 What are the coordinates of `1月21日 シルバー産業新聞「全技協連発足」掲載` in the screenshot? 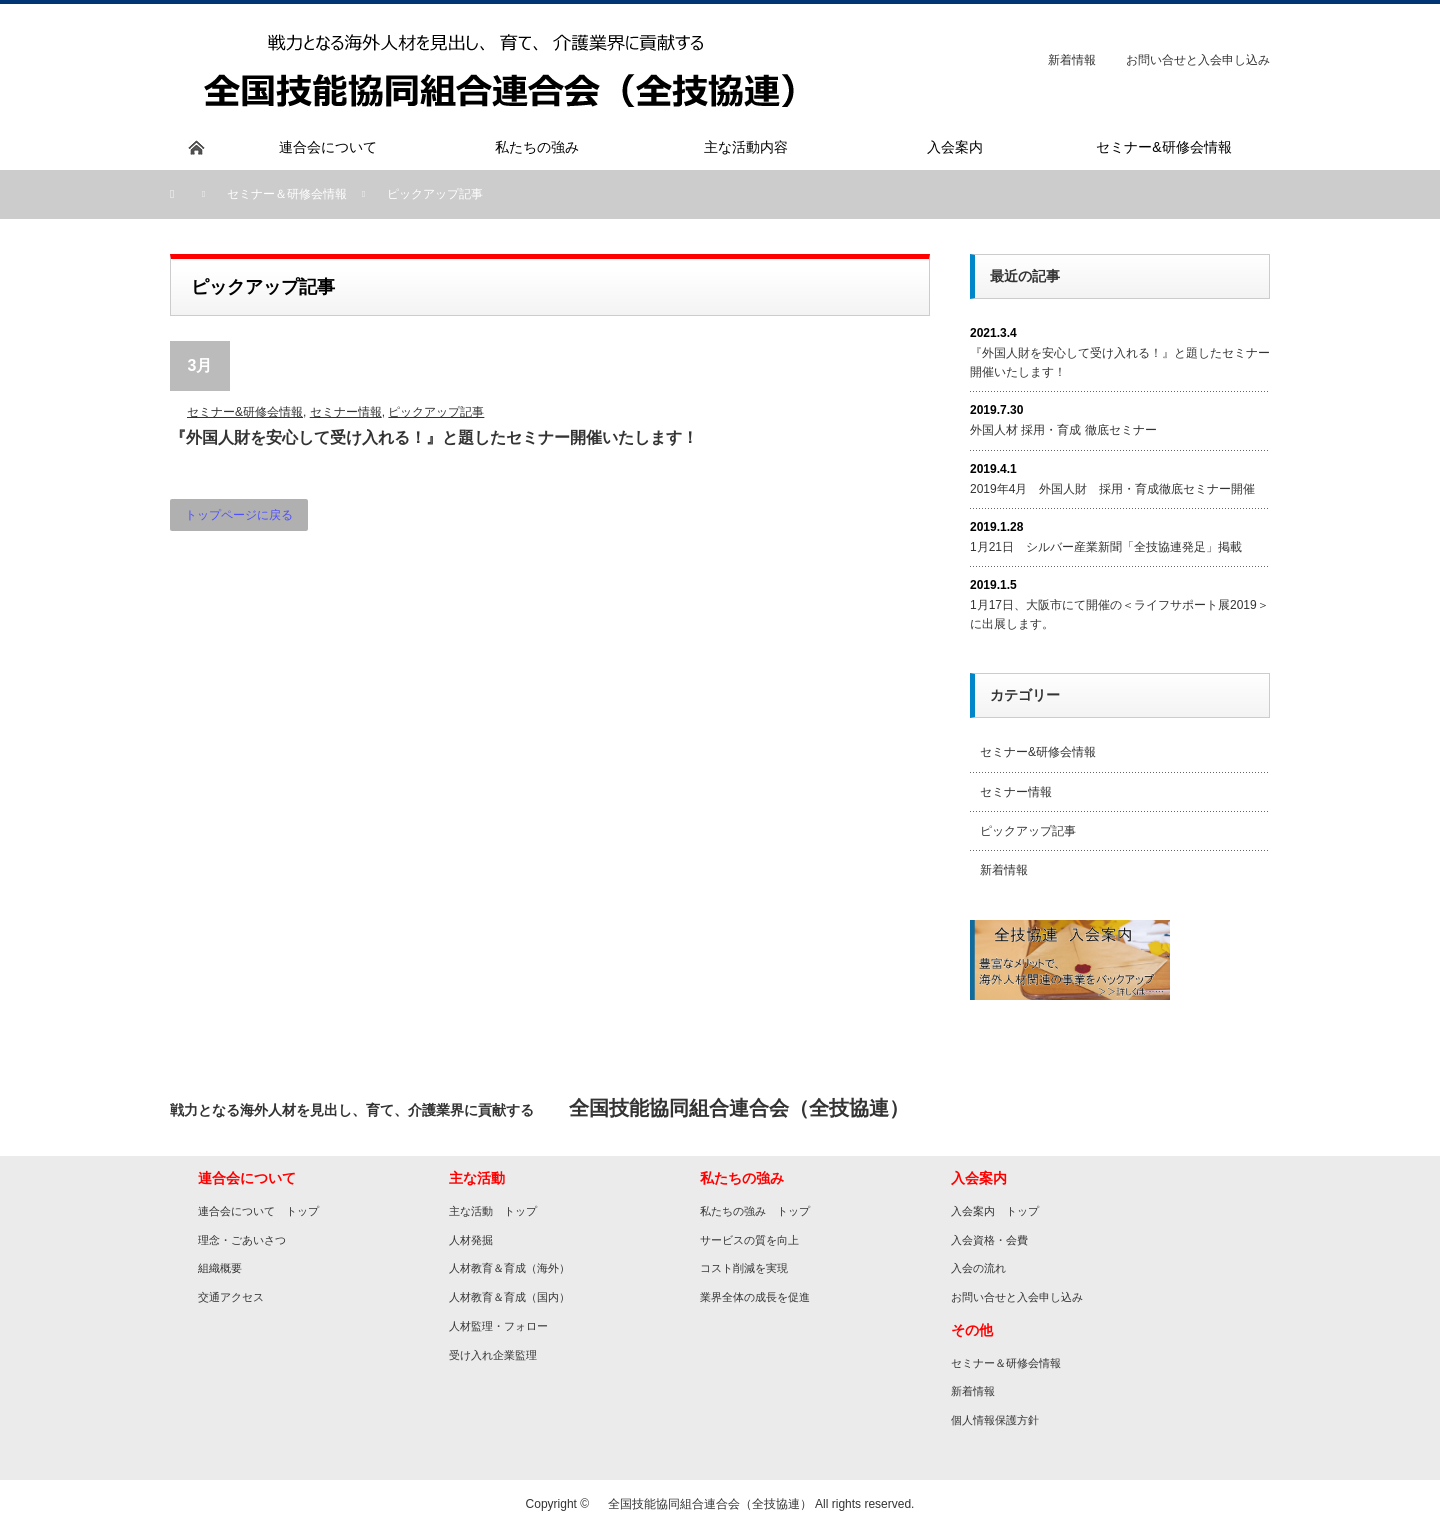 It's located at (1106, 547).